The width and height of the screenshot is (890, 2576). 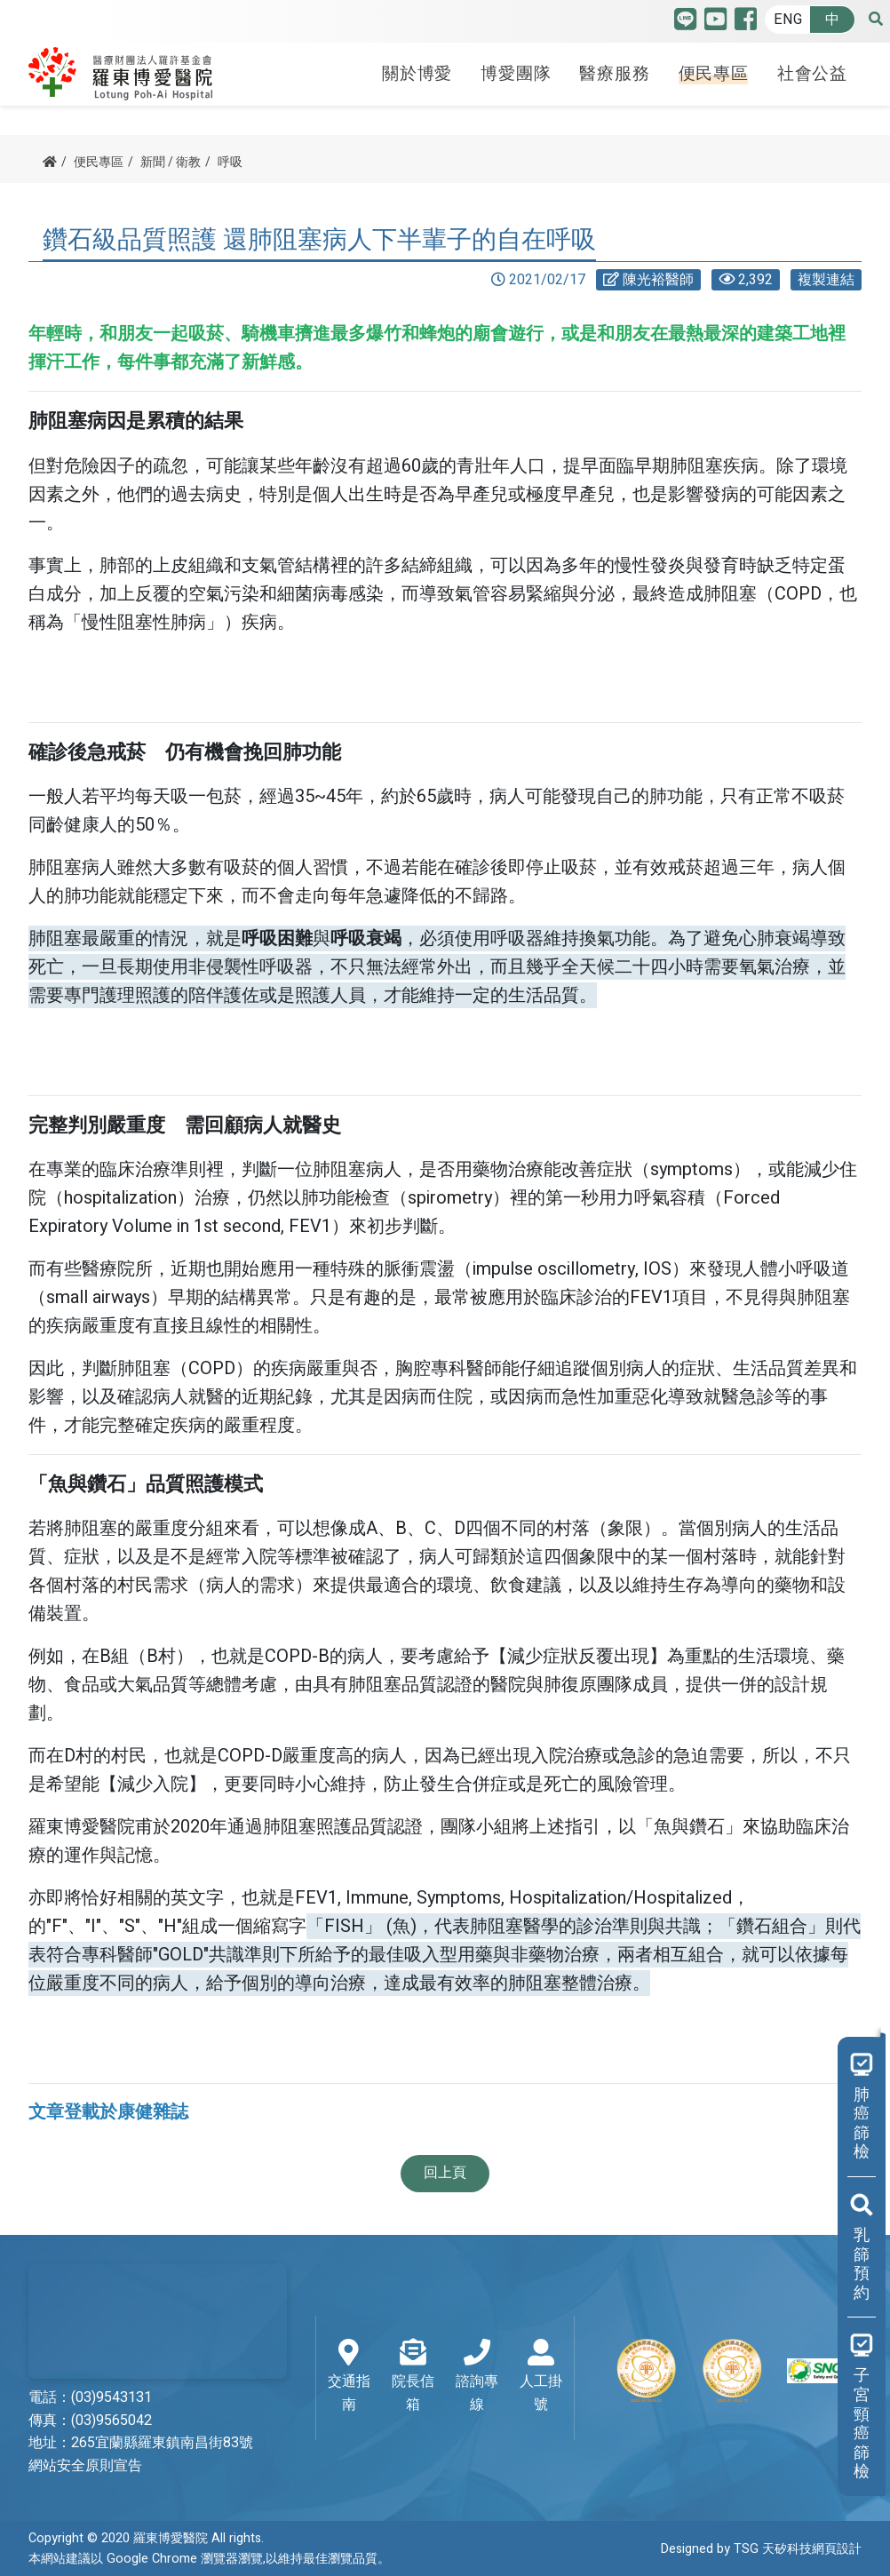 I want to click on 複製連結, so click(x=826, y=279).